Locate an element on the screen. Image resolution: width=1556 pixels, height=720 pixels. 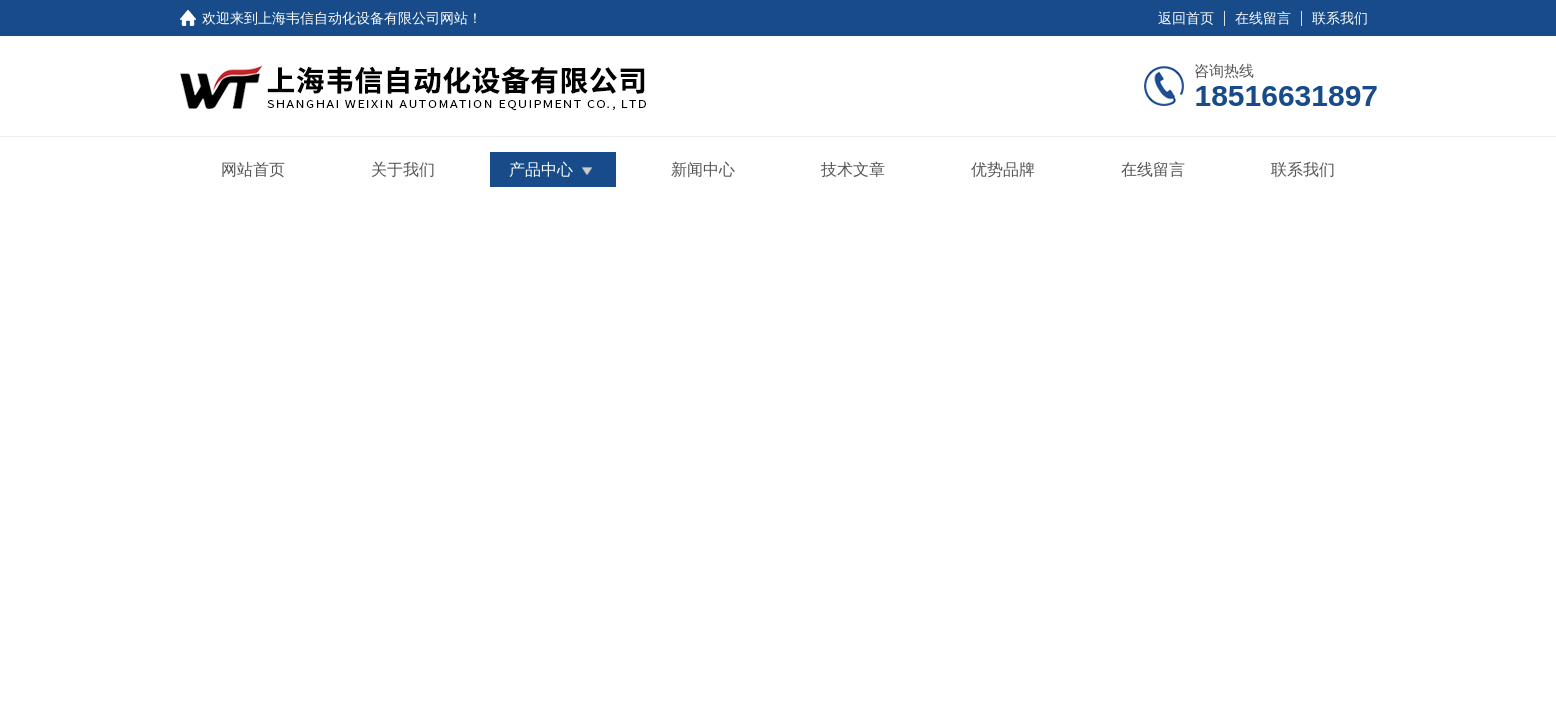
上海韦信自动化设备有限公司网站 is located at coordinates (363, 18).